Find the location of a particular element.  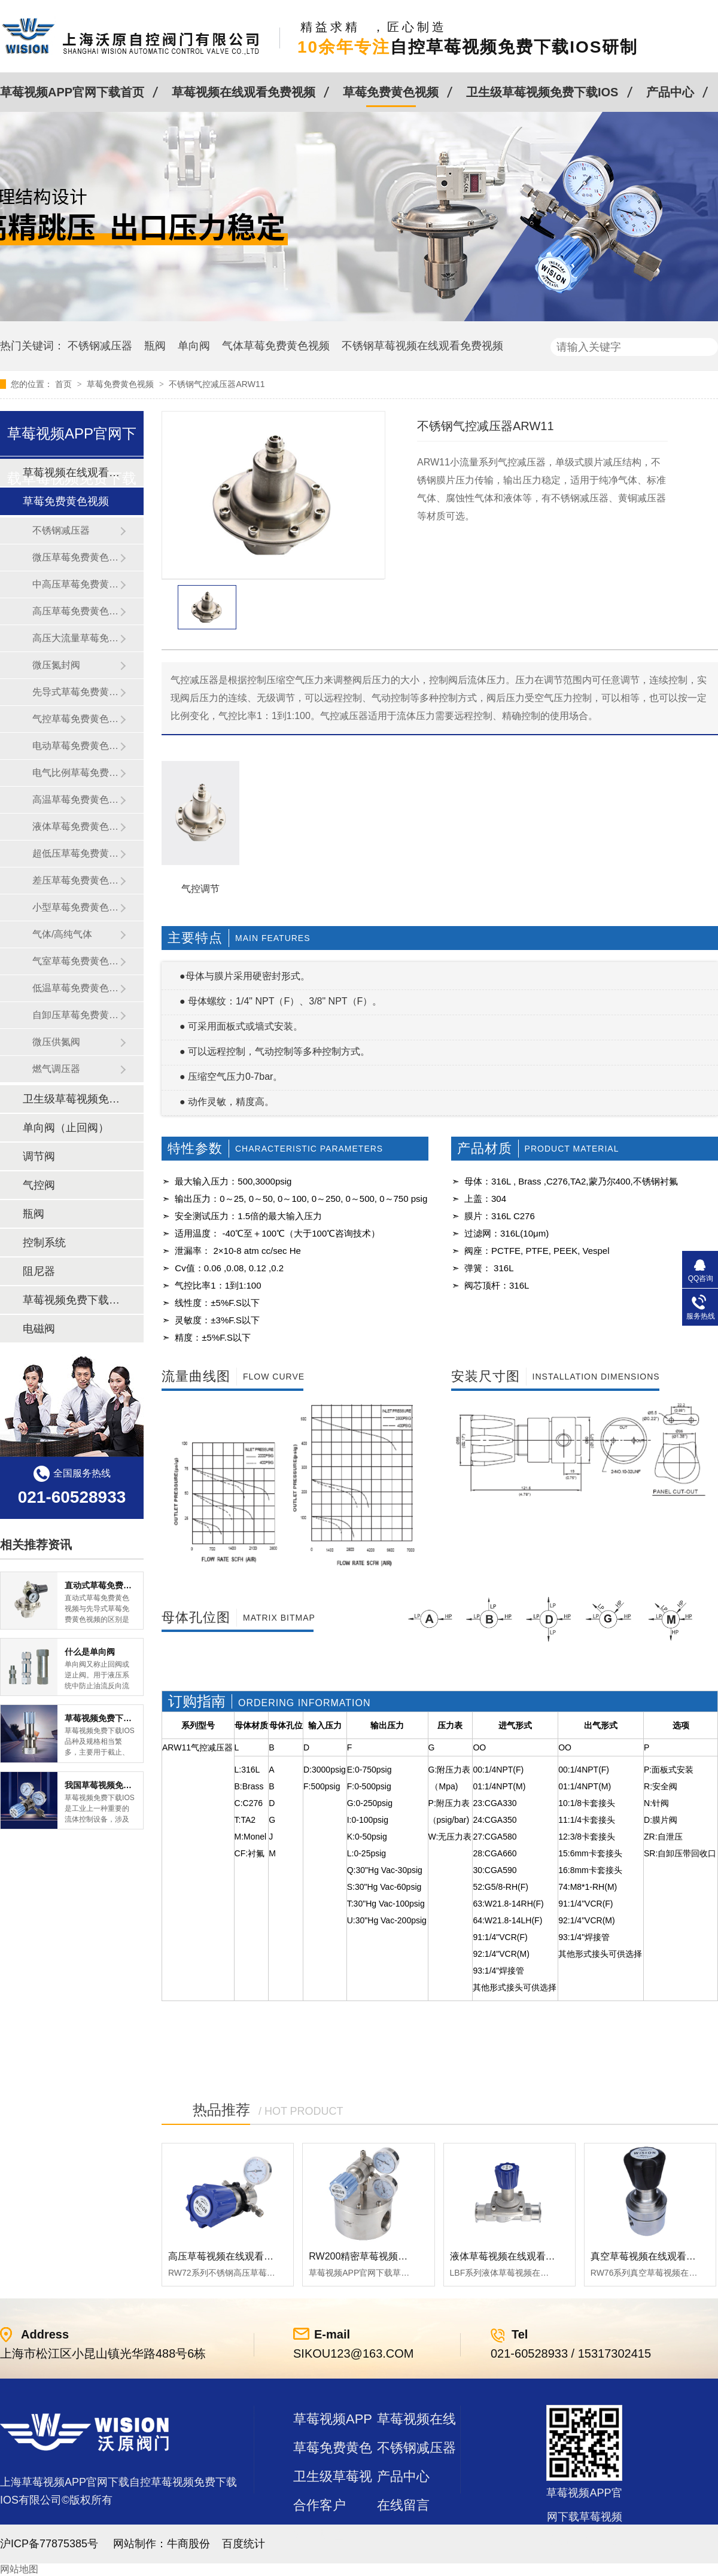

网站地图 is located at coordinates (19, 2569).